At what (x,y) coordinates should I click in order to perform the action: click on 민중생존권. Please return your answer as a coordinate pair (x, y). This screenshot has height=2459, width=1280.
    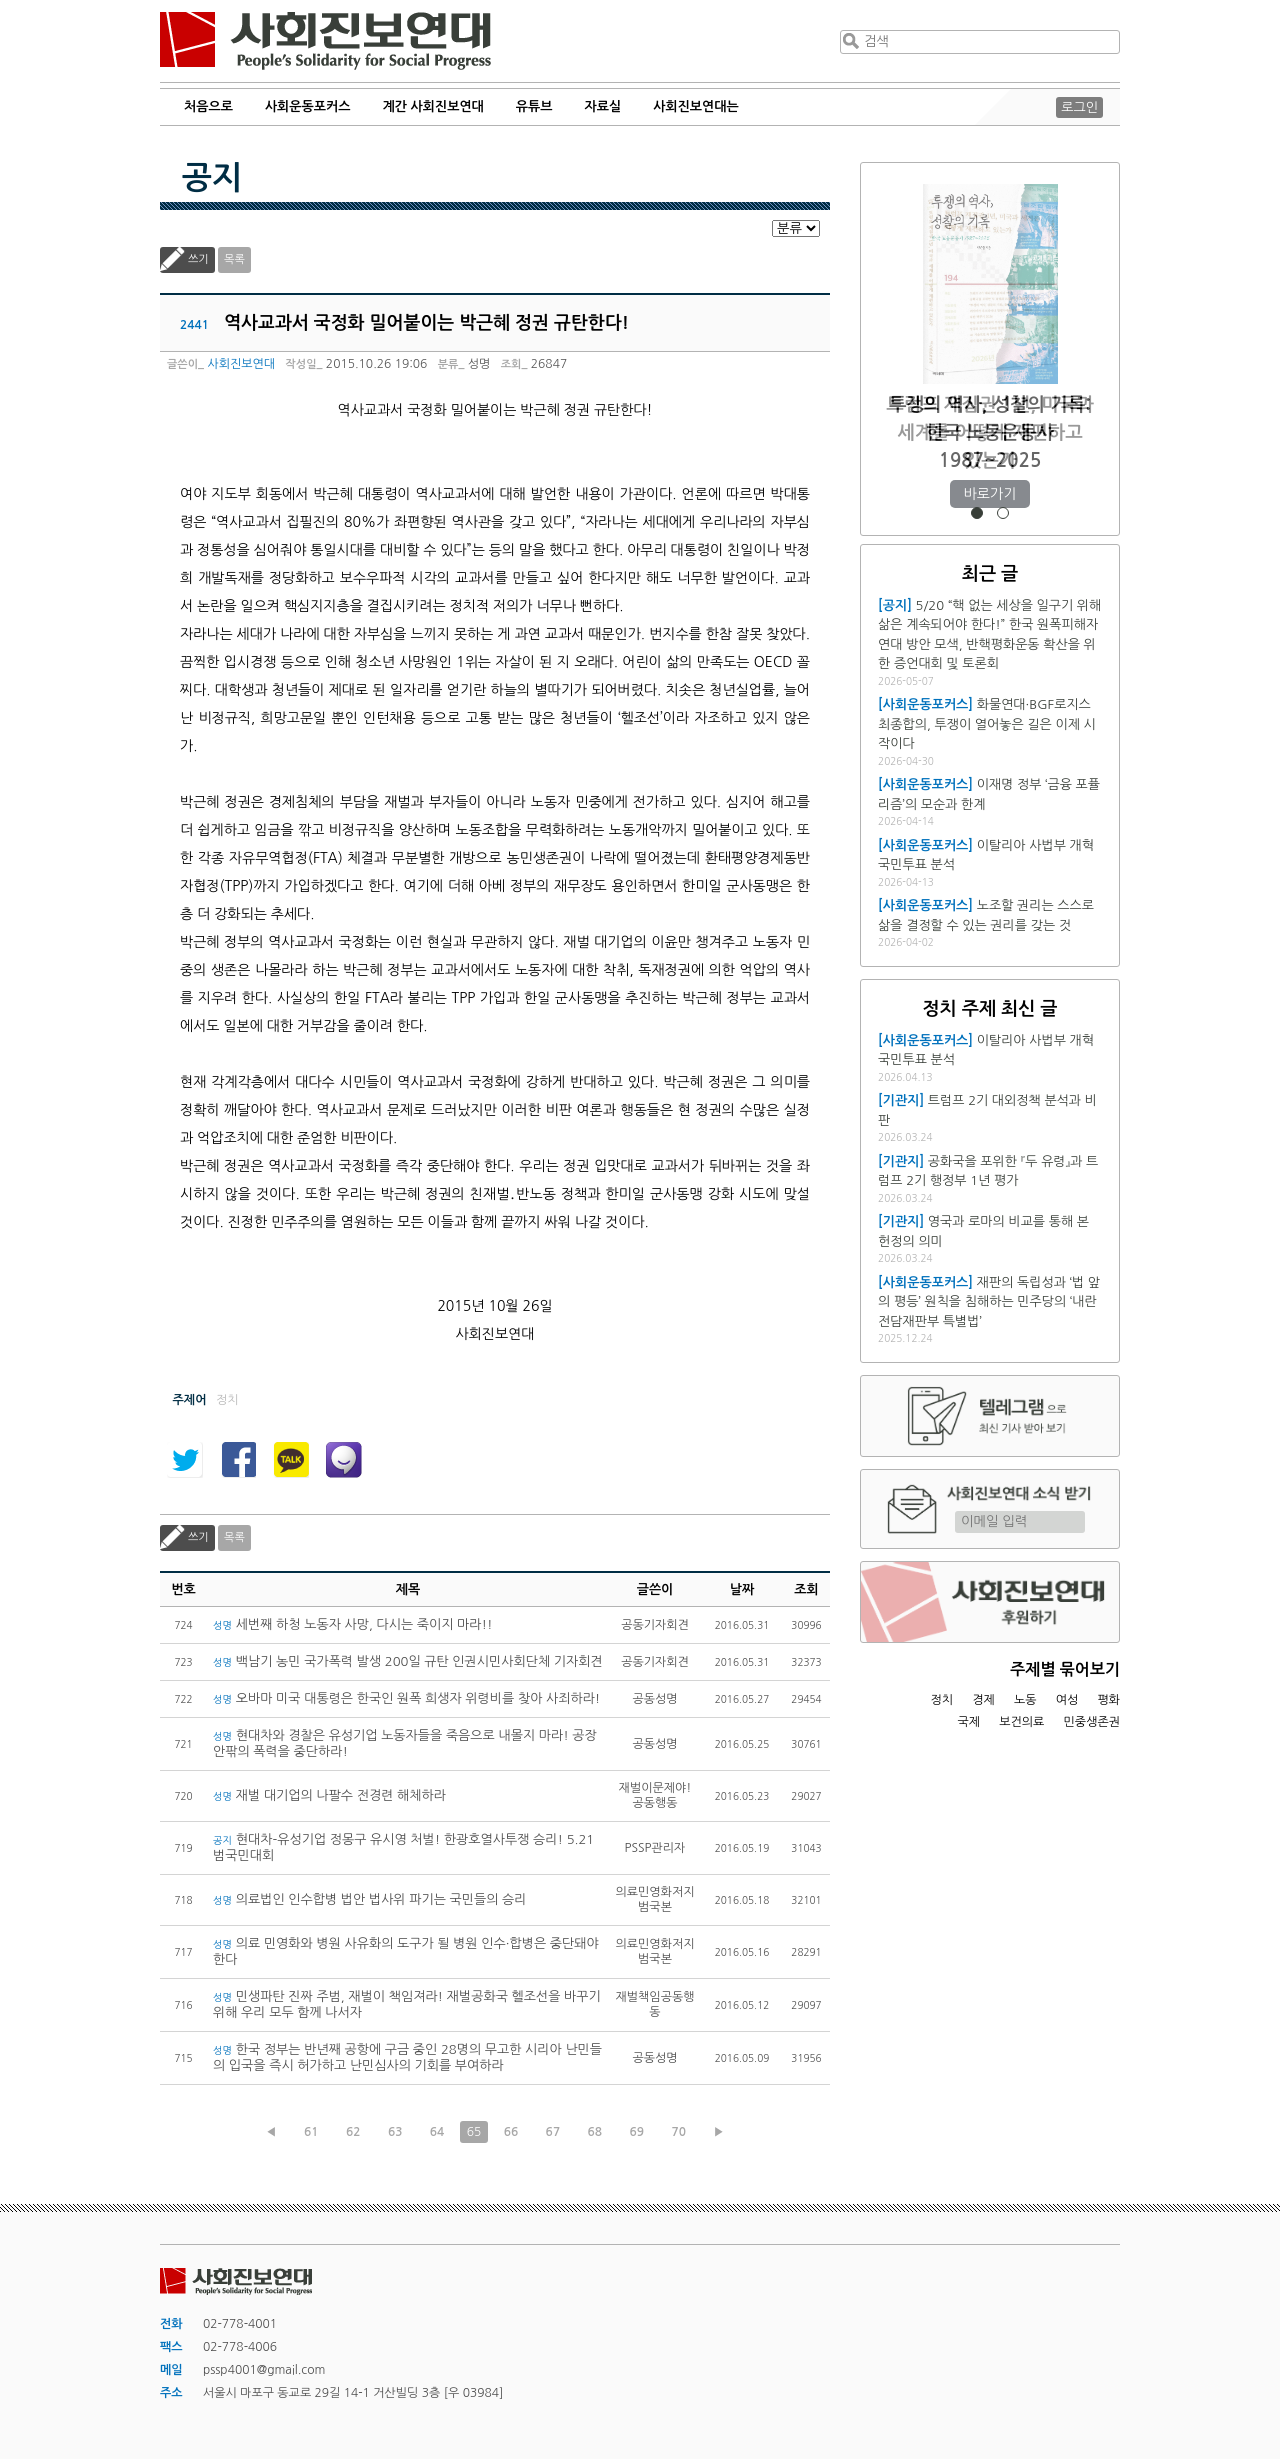
    Looking at the image, I should click on (1092, 1722).